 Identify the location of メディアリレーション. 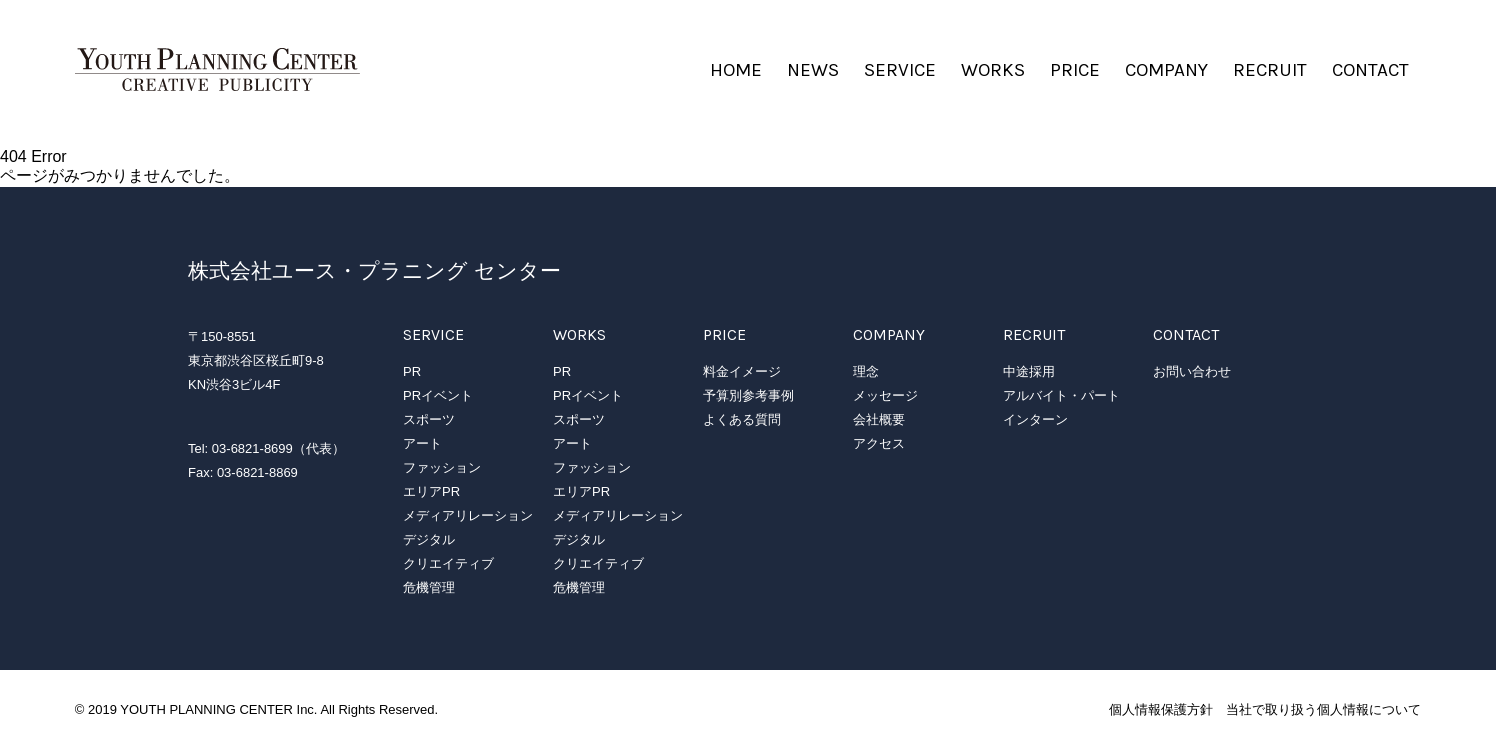
(468, 515).